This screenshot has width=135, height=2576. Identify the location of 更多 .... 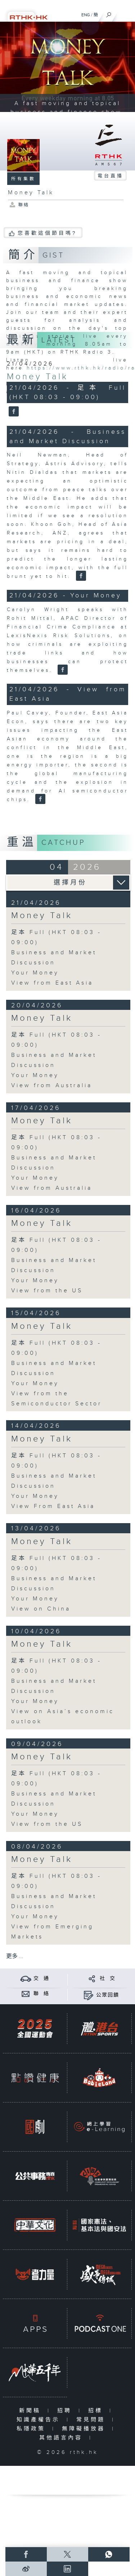
(14, 1956).